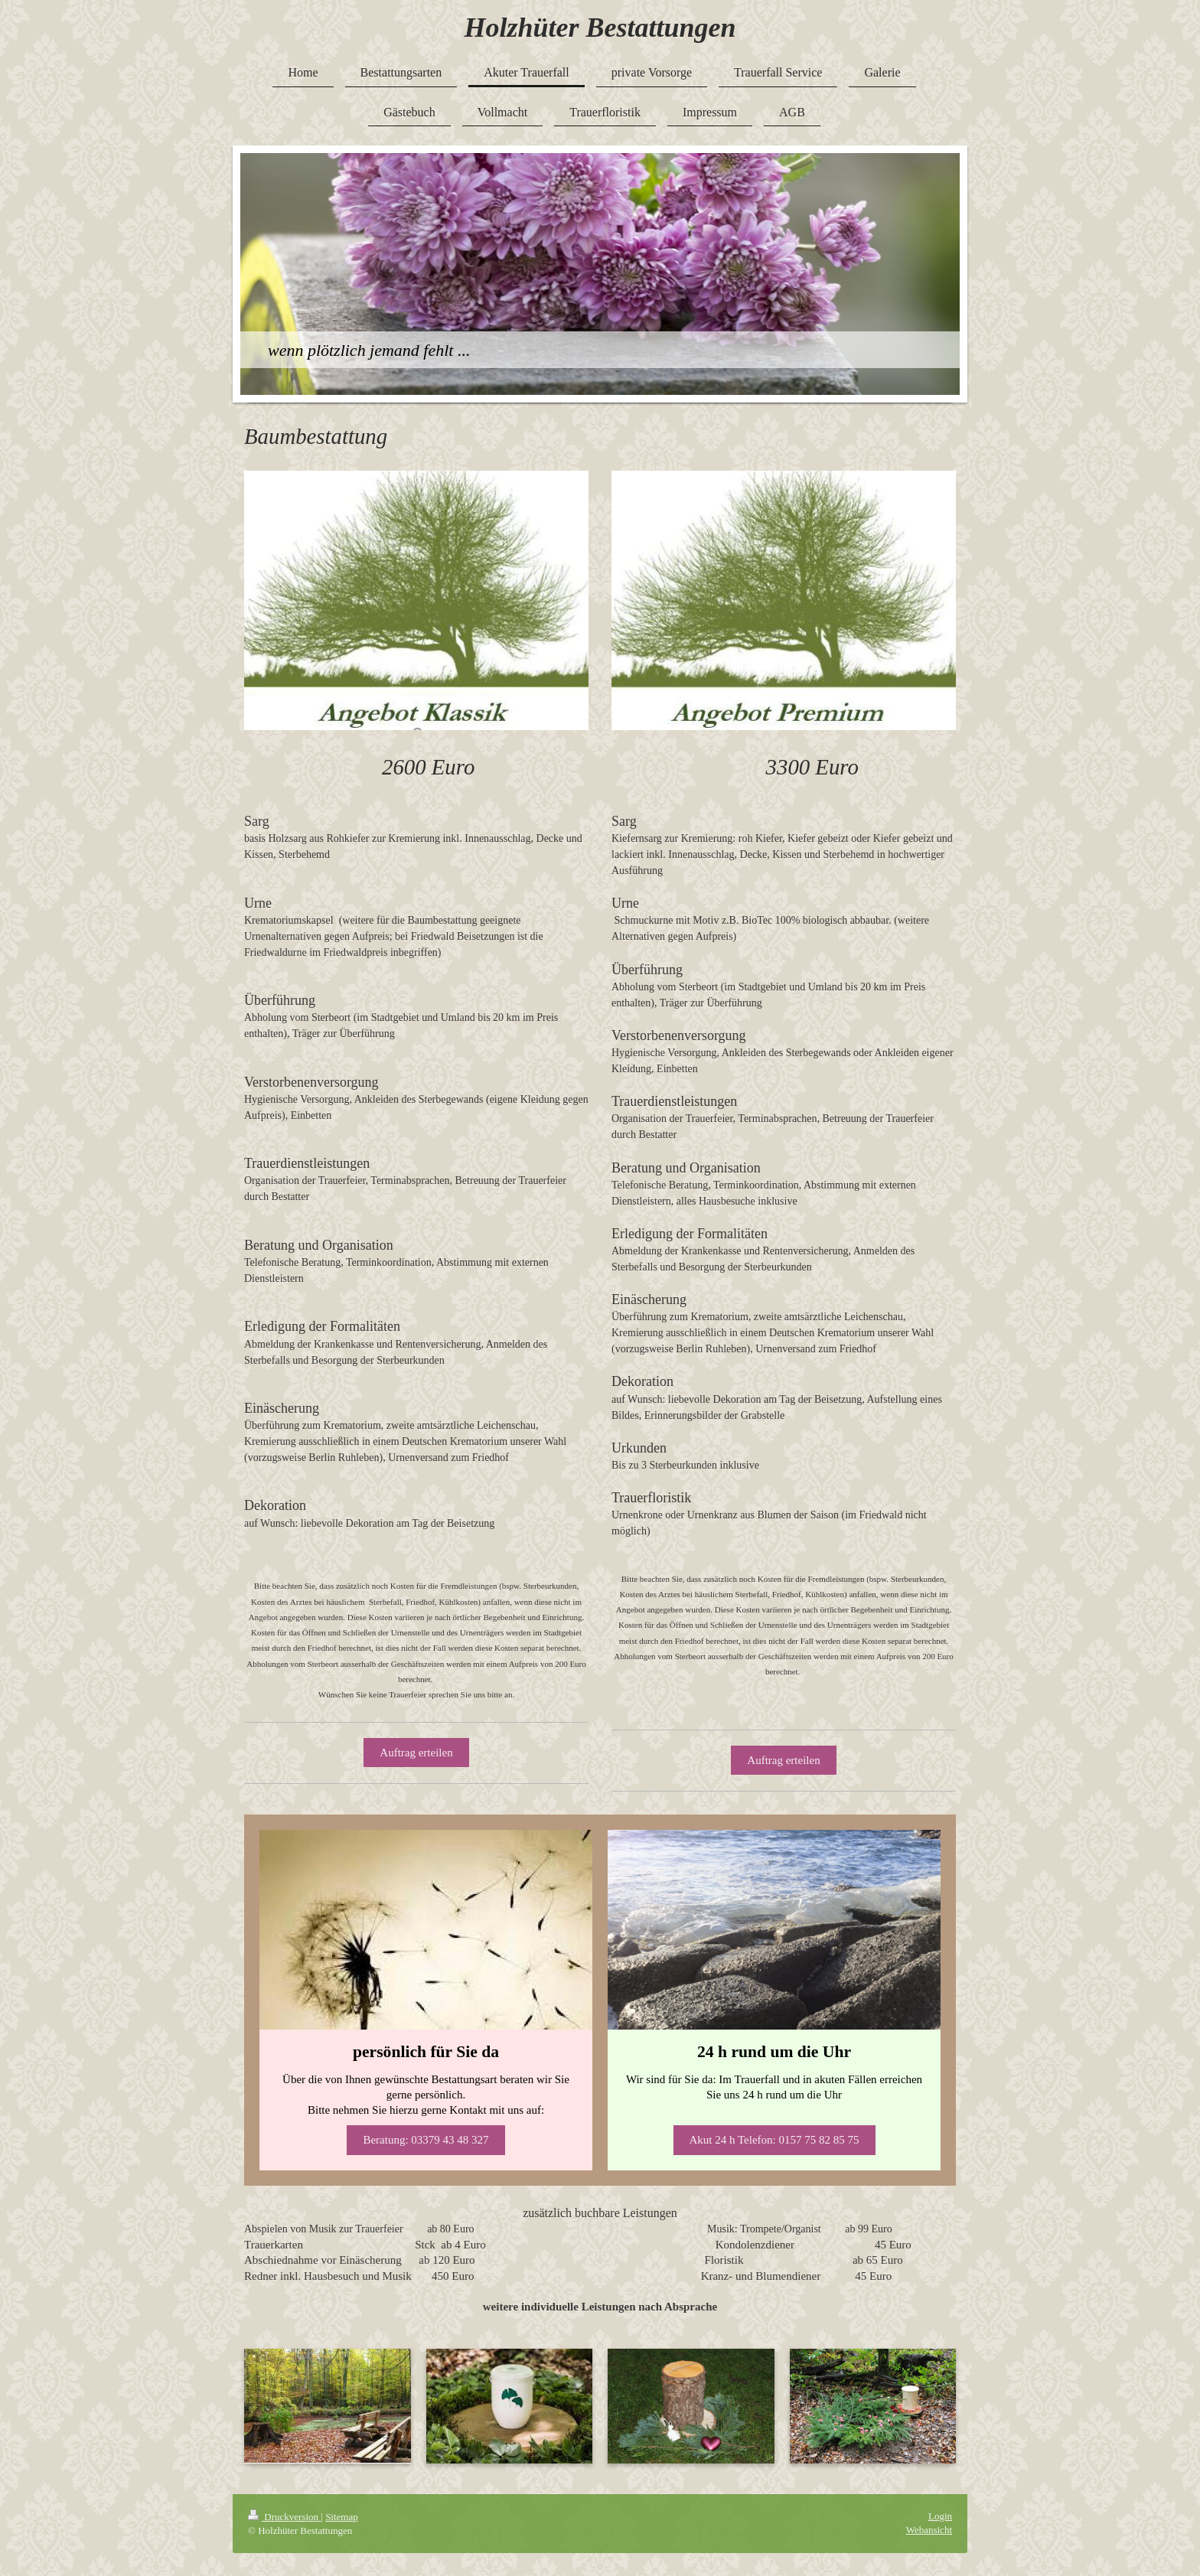 The width and height of the screenshot is (1200, 2576). What do you see at coordinates (341, 2516) in the screenshot?
I see `Sitemap` at bounding box center [341, 2516].